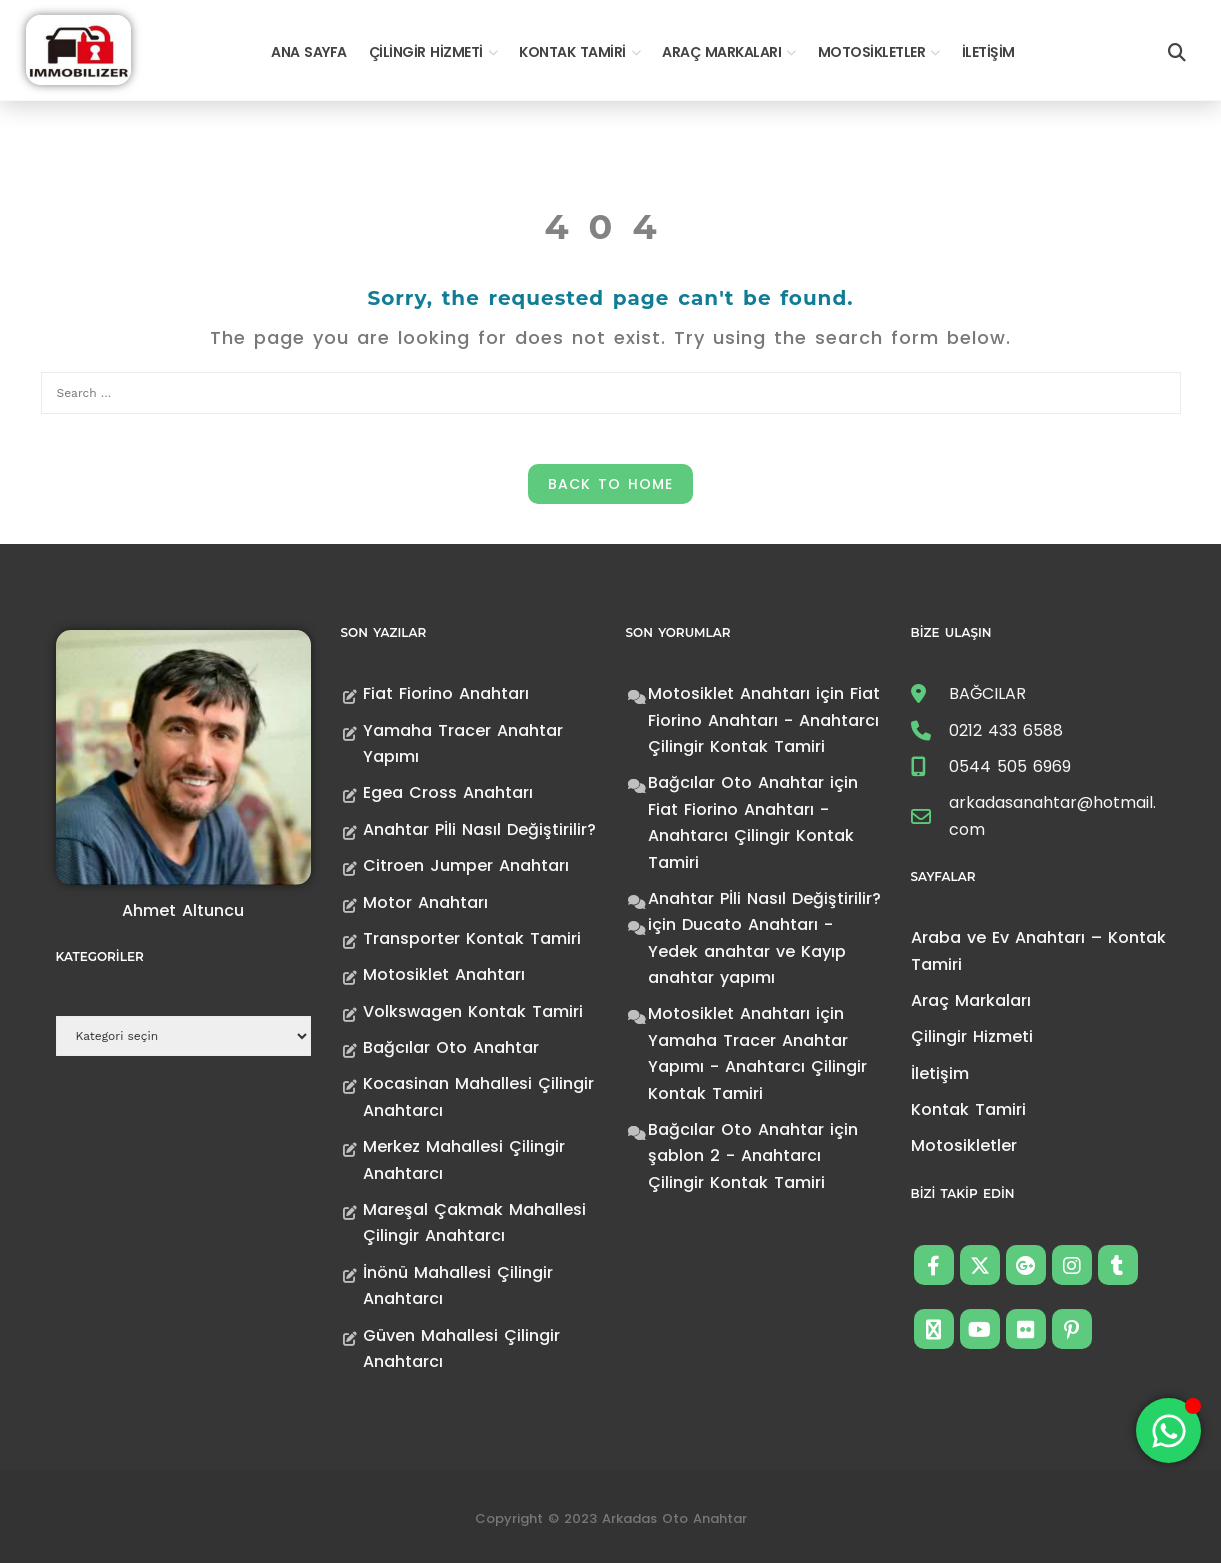  I want to click on arkadasanahtar@hotmail.com, so click(1052, 815).